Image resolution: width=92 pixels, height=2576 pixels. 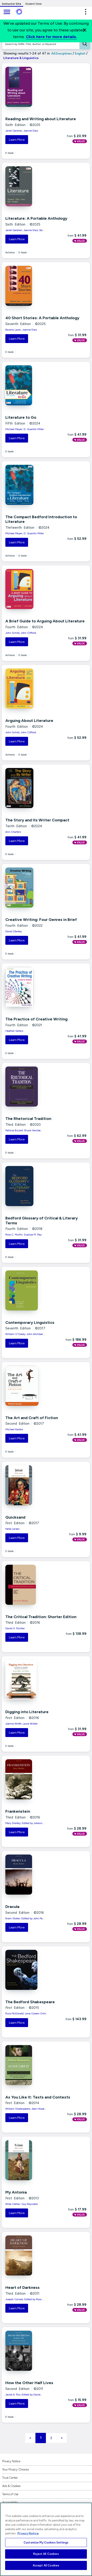 I want to click on Trust Center, so click(x=10, y=2477).